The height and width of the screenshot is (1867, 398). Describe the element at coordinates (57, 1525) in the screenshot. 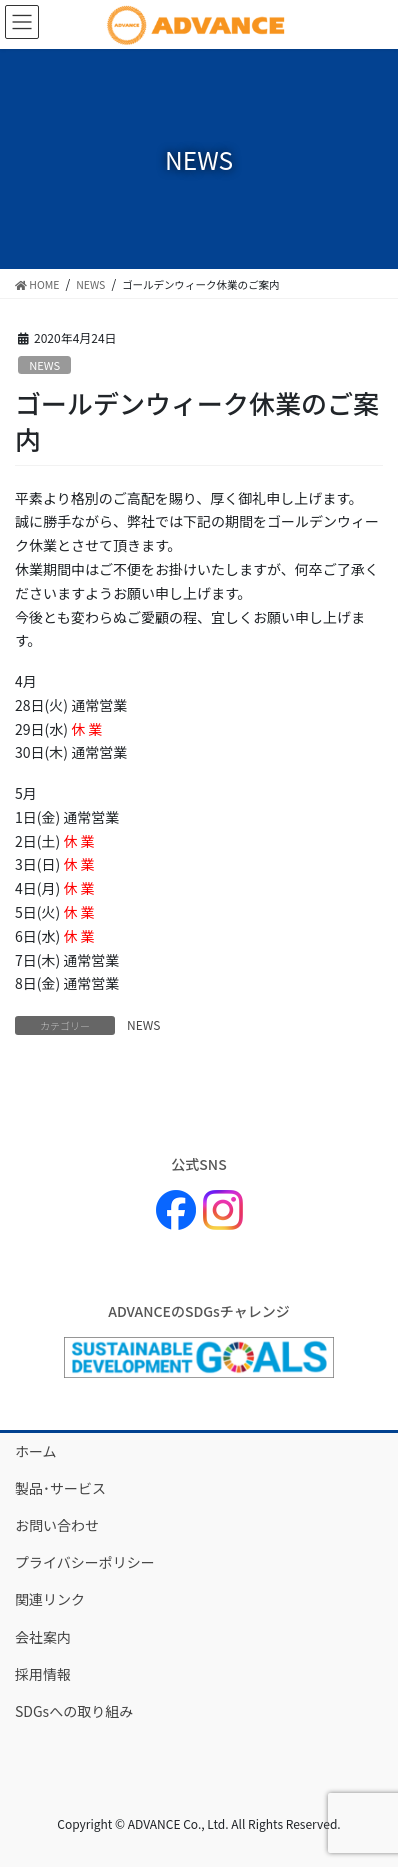

I see `お問い合わせ` at that location.